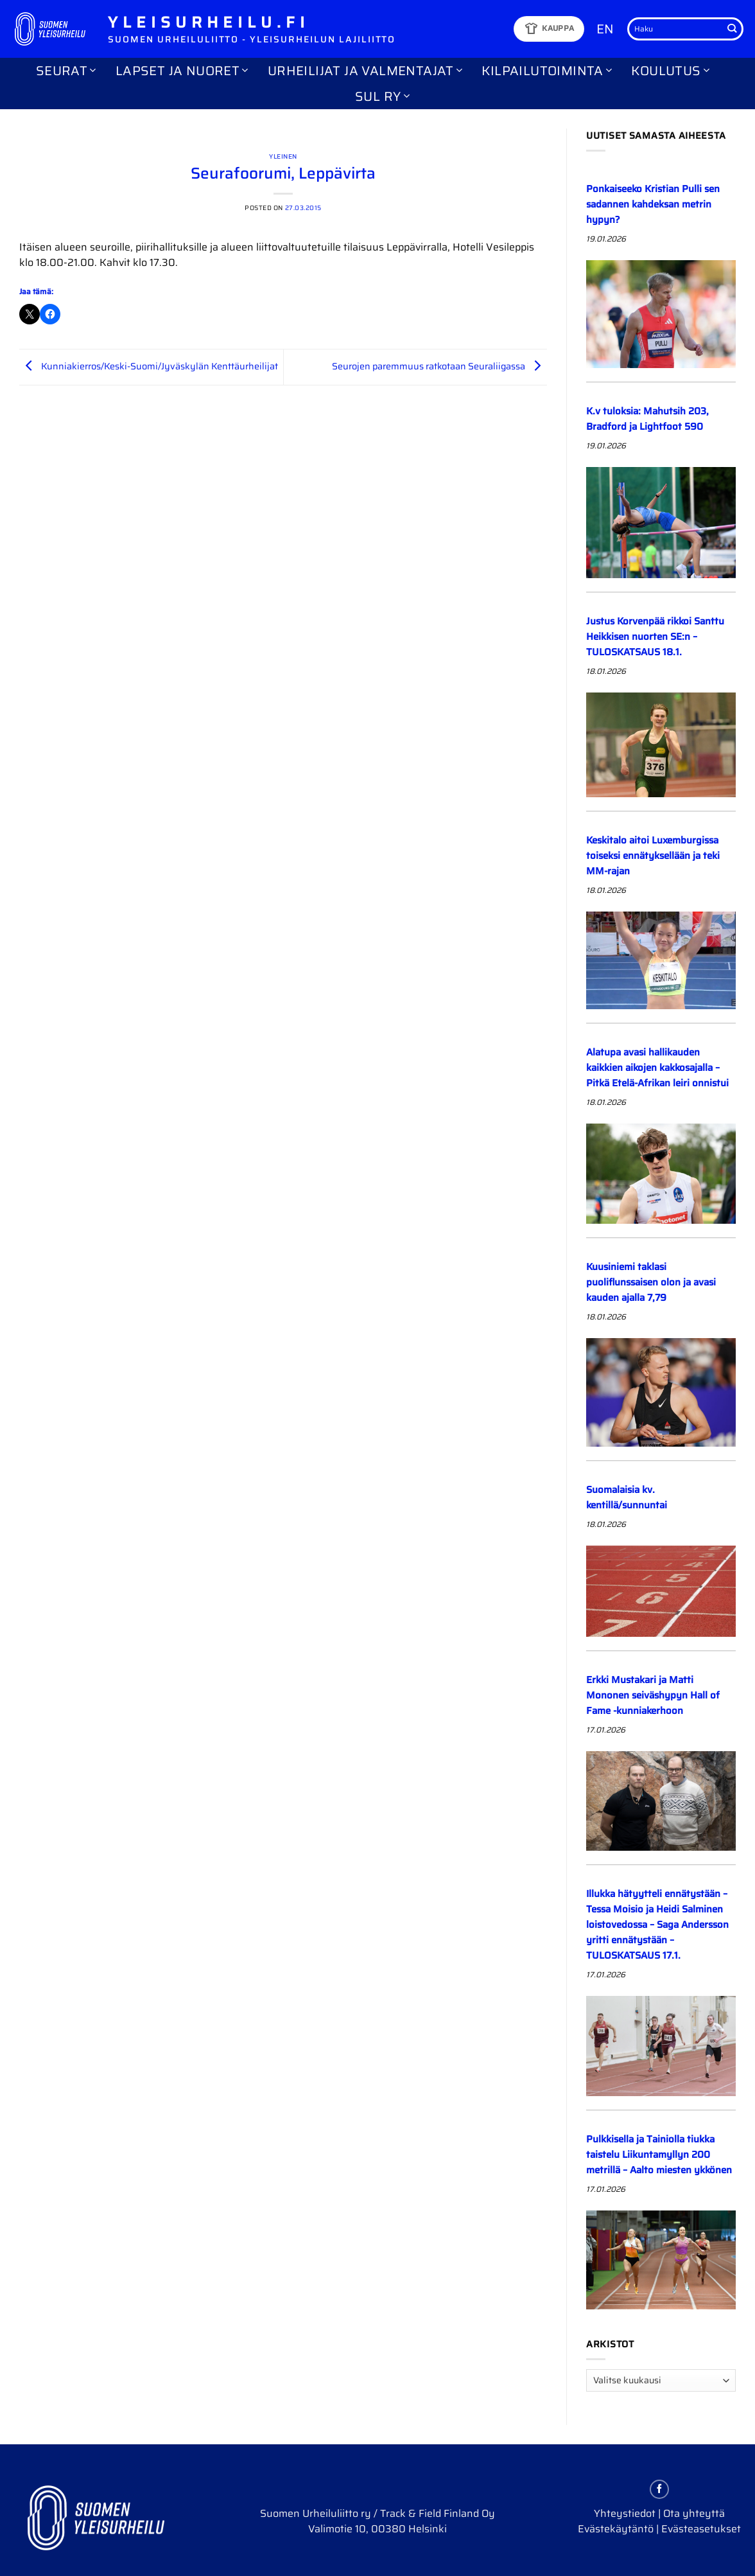 The image size is (755, 2576). What do you see at coordinates (365, 70) in the screenshot?
I see `Urheilijat ja valmentajat` at bounding box center [365, 70].